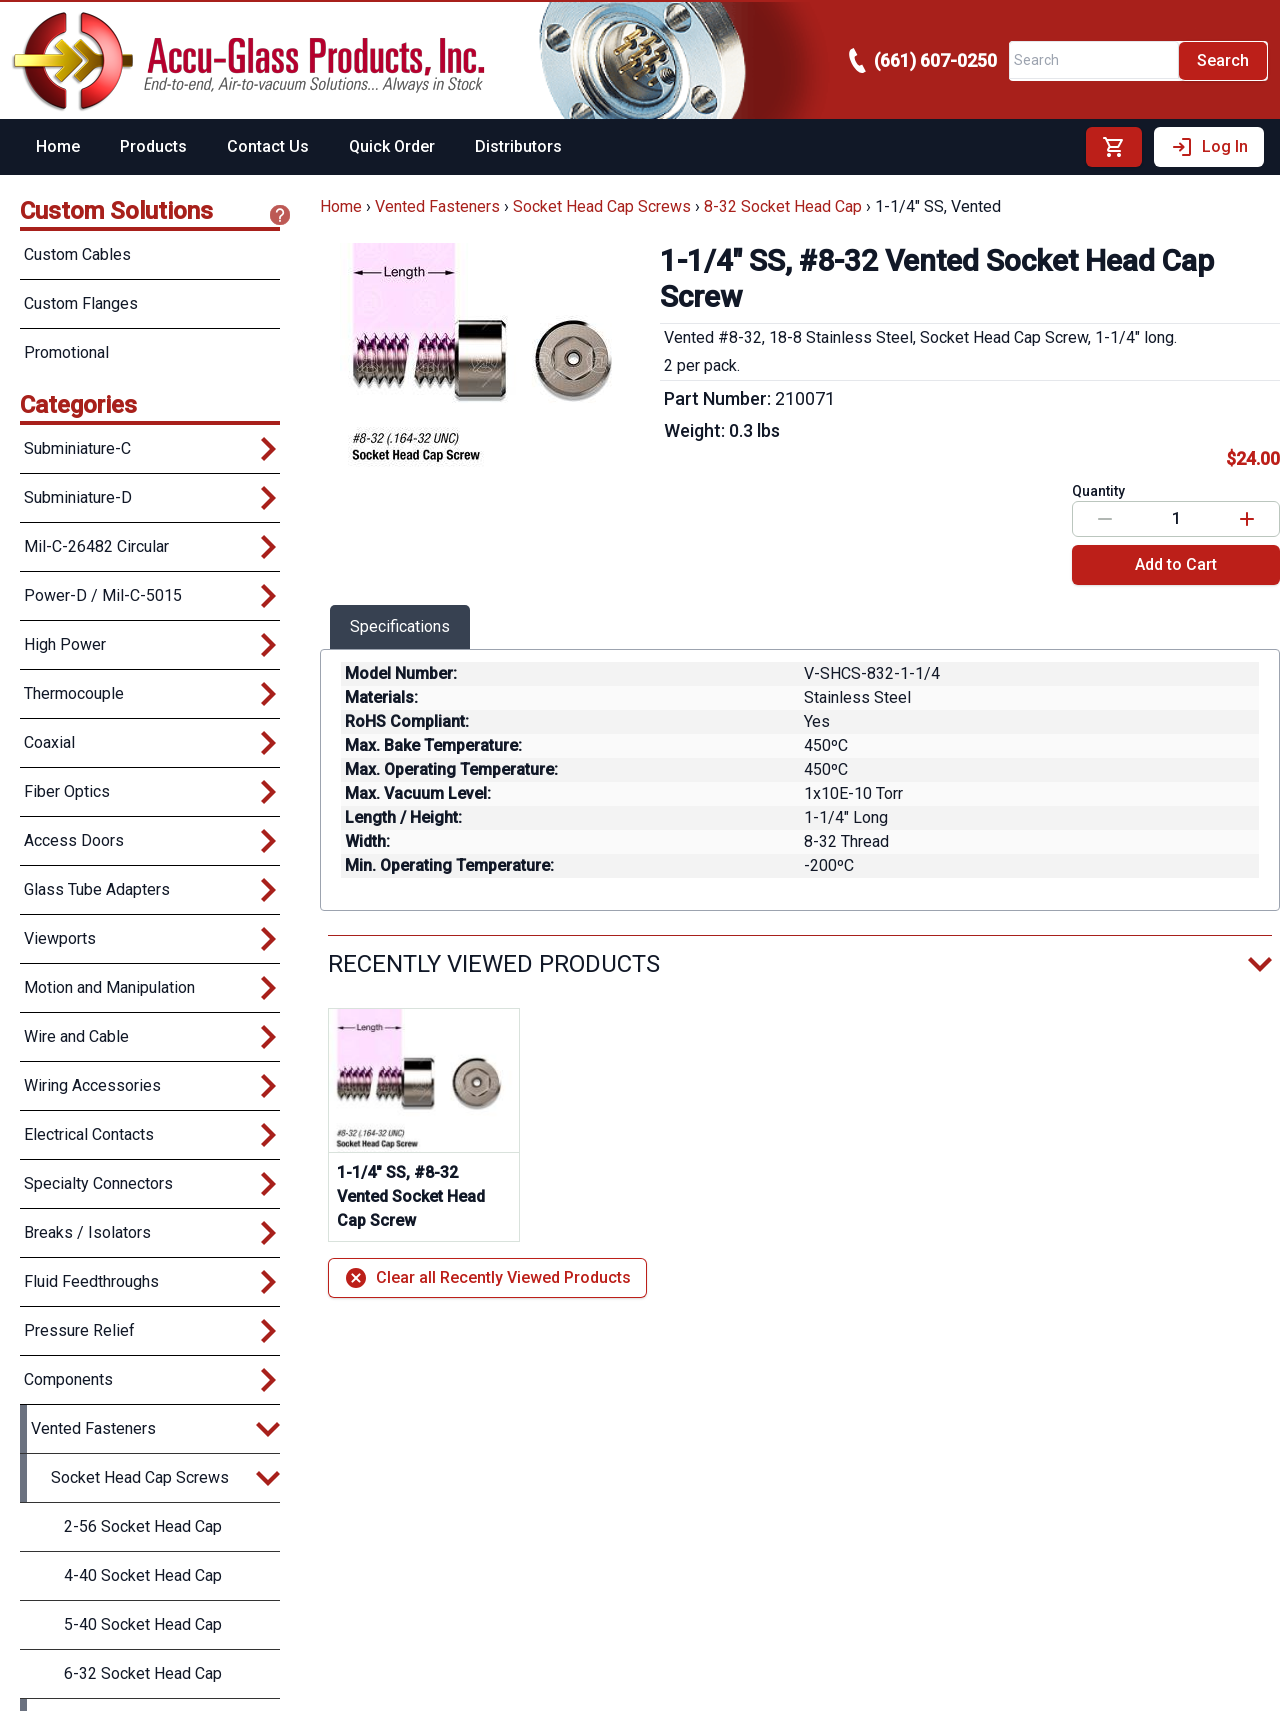 This screenshot has height=1711, width=1280. What do you see at coordinates (437, 206) in the screenshot?
I see `Vented Fasteners` at bounding box center [437, 206].